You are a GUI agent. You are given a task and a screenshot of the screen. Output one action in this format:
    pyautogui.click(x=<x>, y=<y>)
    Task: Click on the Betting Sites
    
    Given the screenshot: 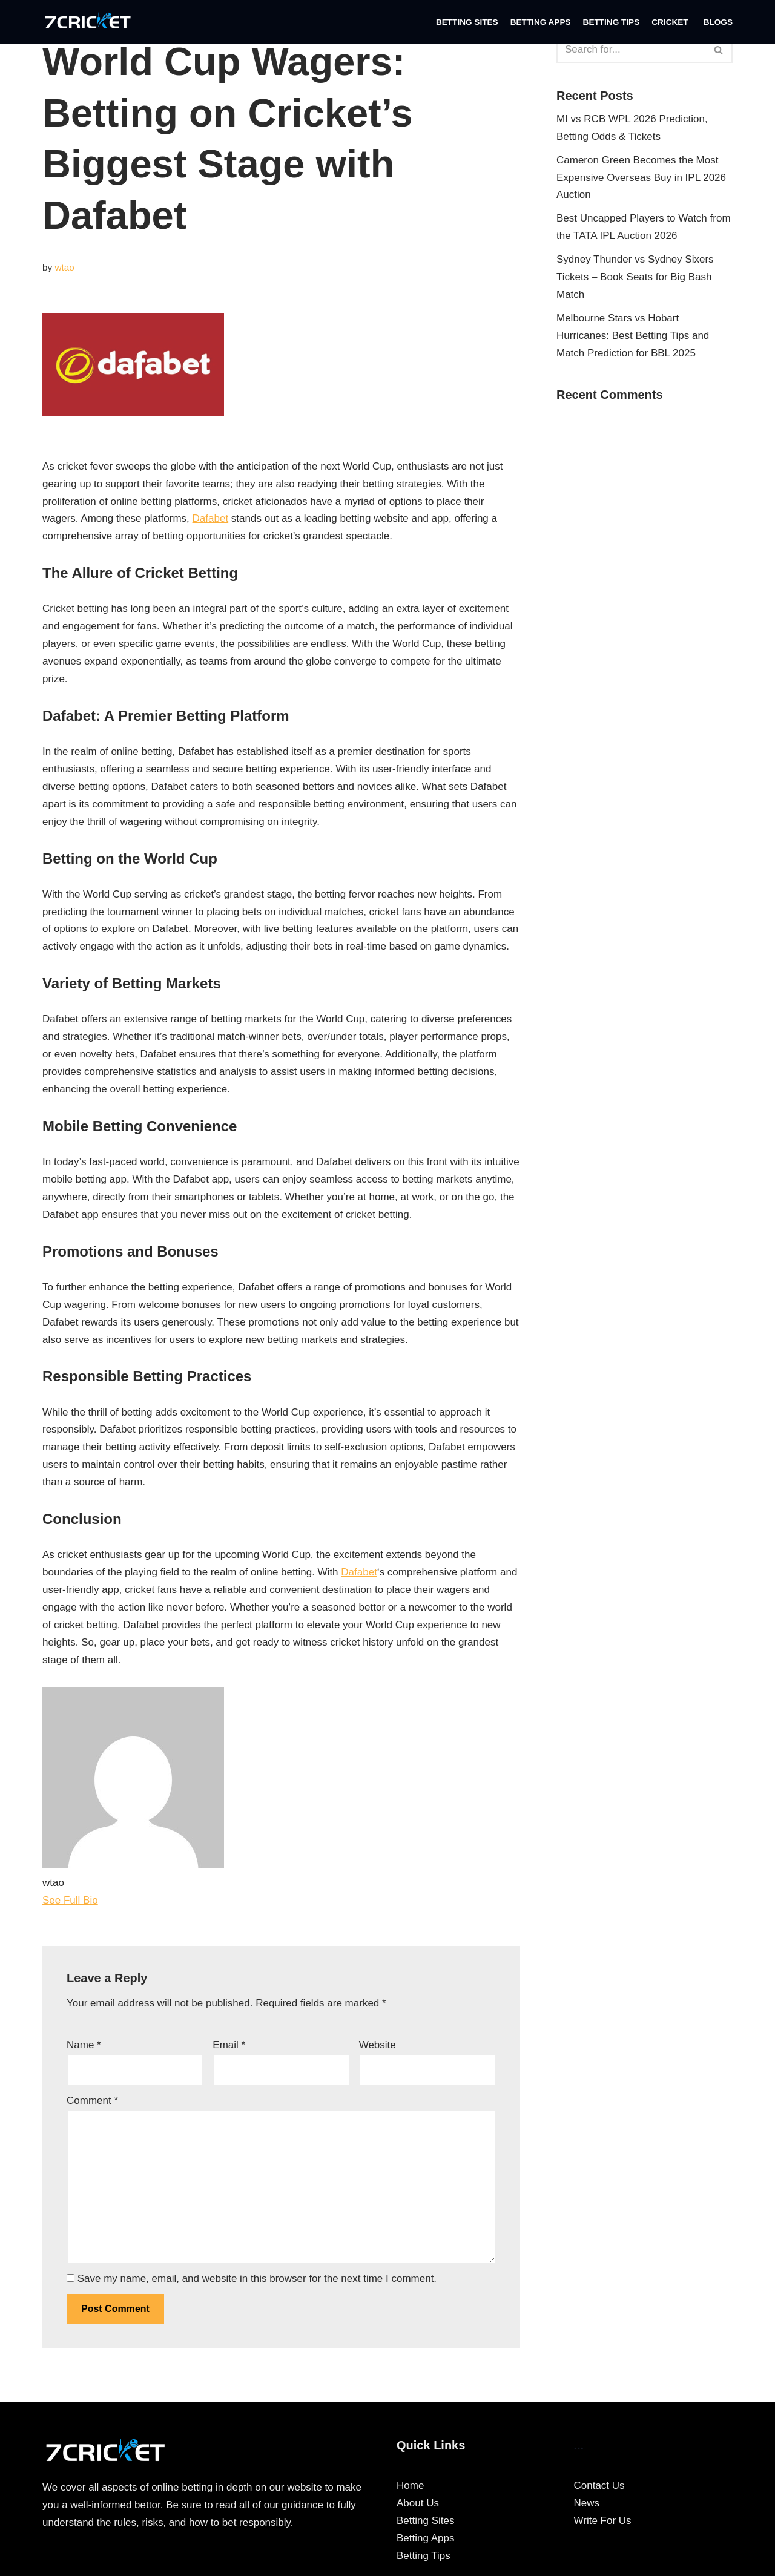 What is the action you would take?
    pyautogui.click(x=467, y=22)
    